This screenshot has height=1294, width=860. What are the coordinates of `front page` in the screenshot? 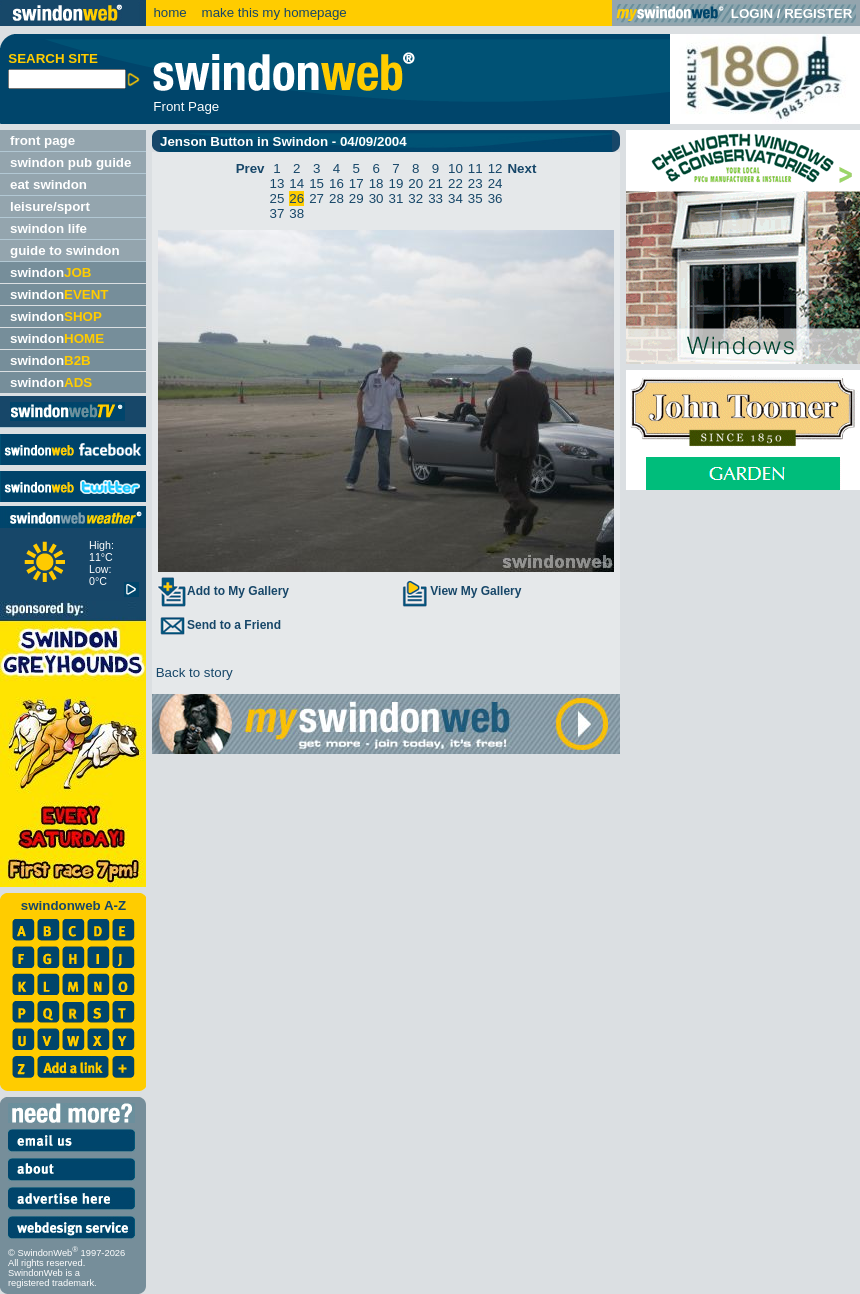 It's located at (42, 140).